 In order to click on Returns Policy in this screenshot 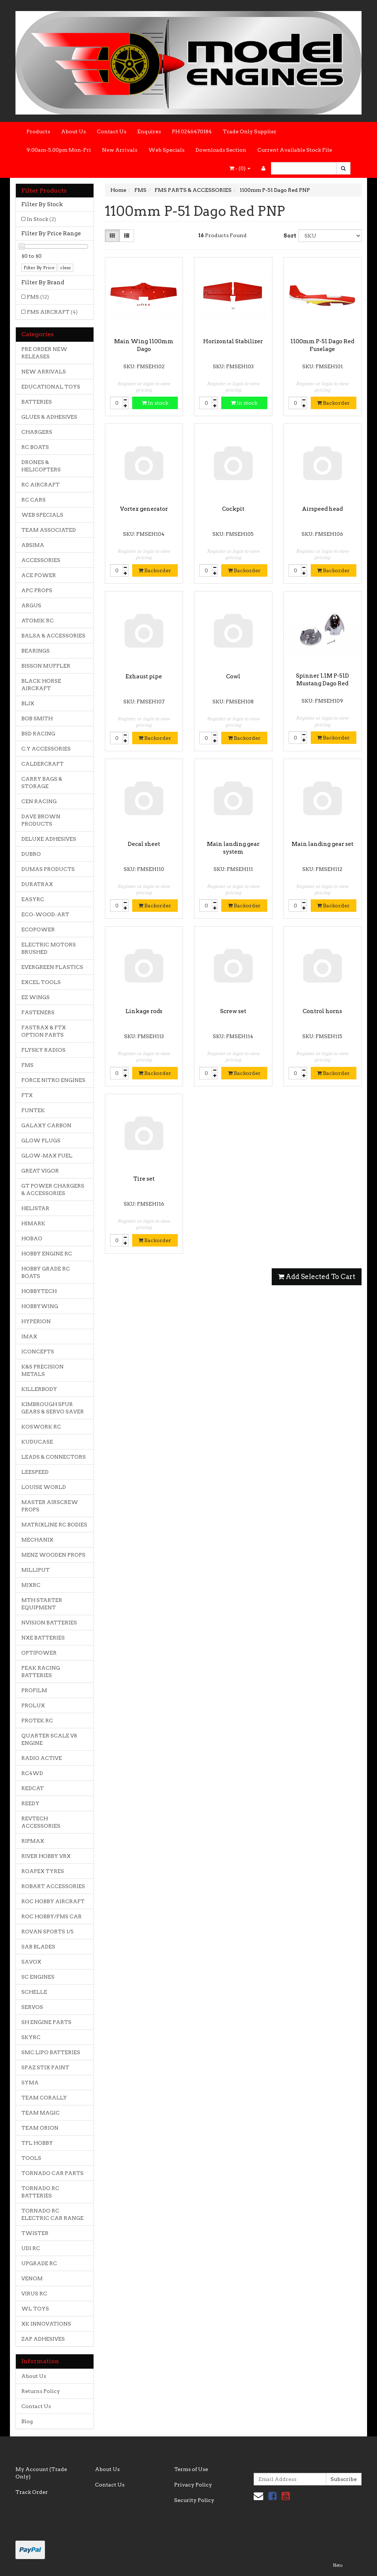, I will do `click(40, 2391)`.